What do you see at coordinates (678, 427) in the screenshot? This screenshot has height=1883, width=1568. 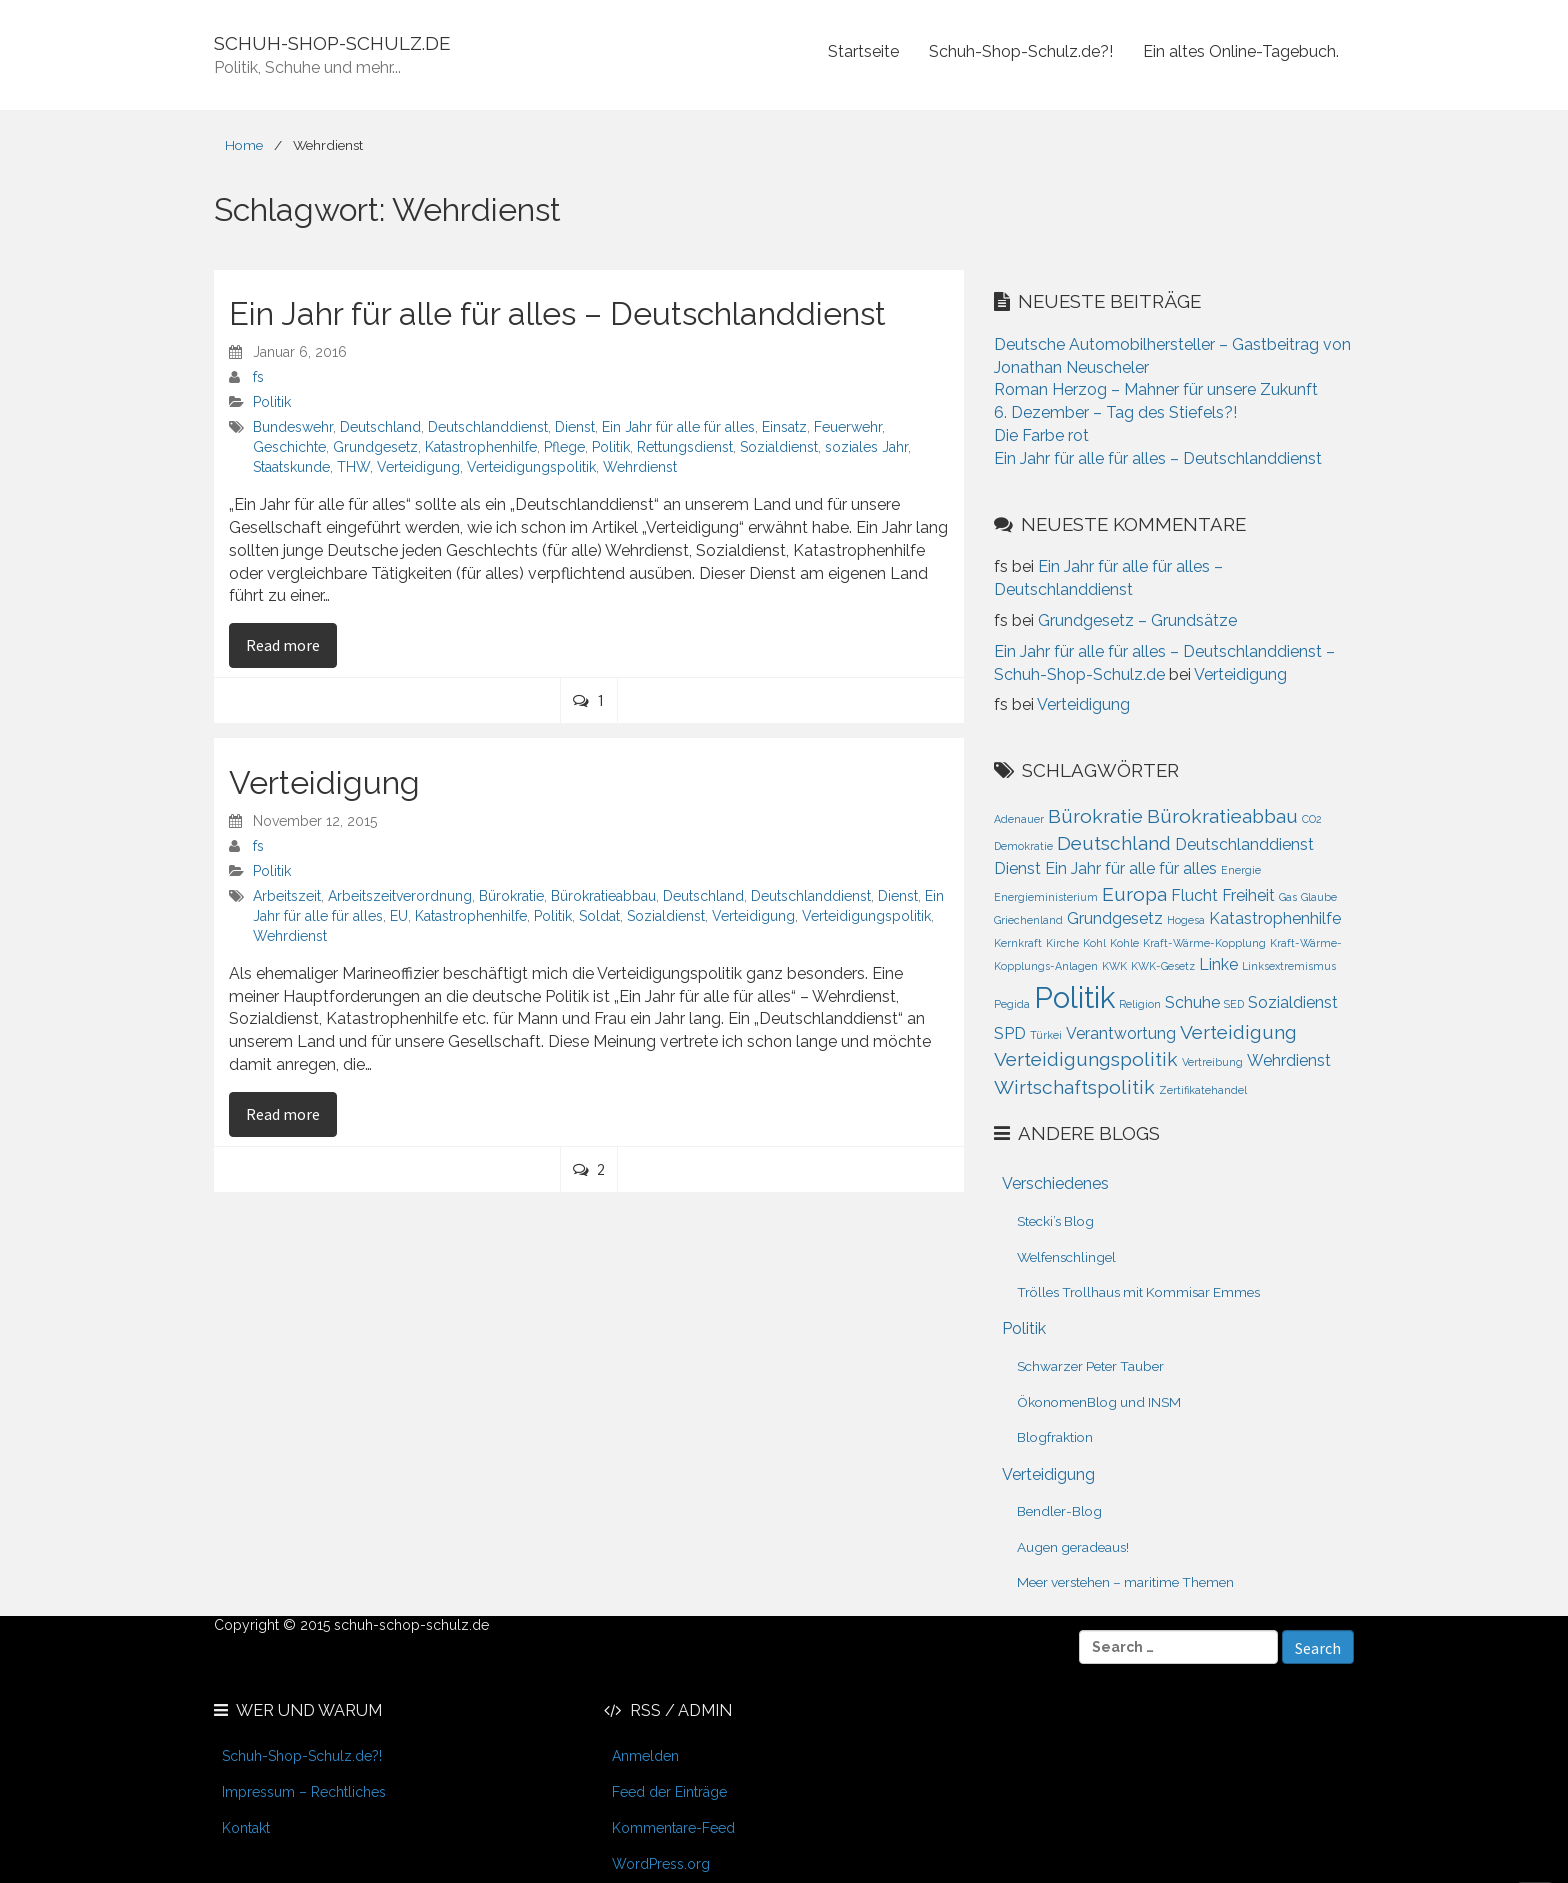 I see `Ein Jahr für alle für alles` at bounding box center [678, 427].